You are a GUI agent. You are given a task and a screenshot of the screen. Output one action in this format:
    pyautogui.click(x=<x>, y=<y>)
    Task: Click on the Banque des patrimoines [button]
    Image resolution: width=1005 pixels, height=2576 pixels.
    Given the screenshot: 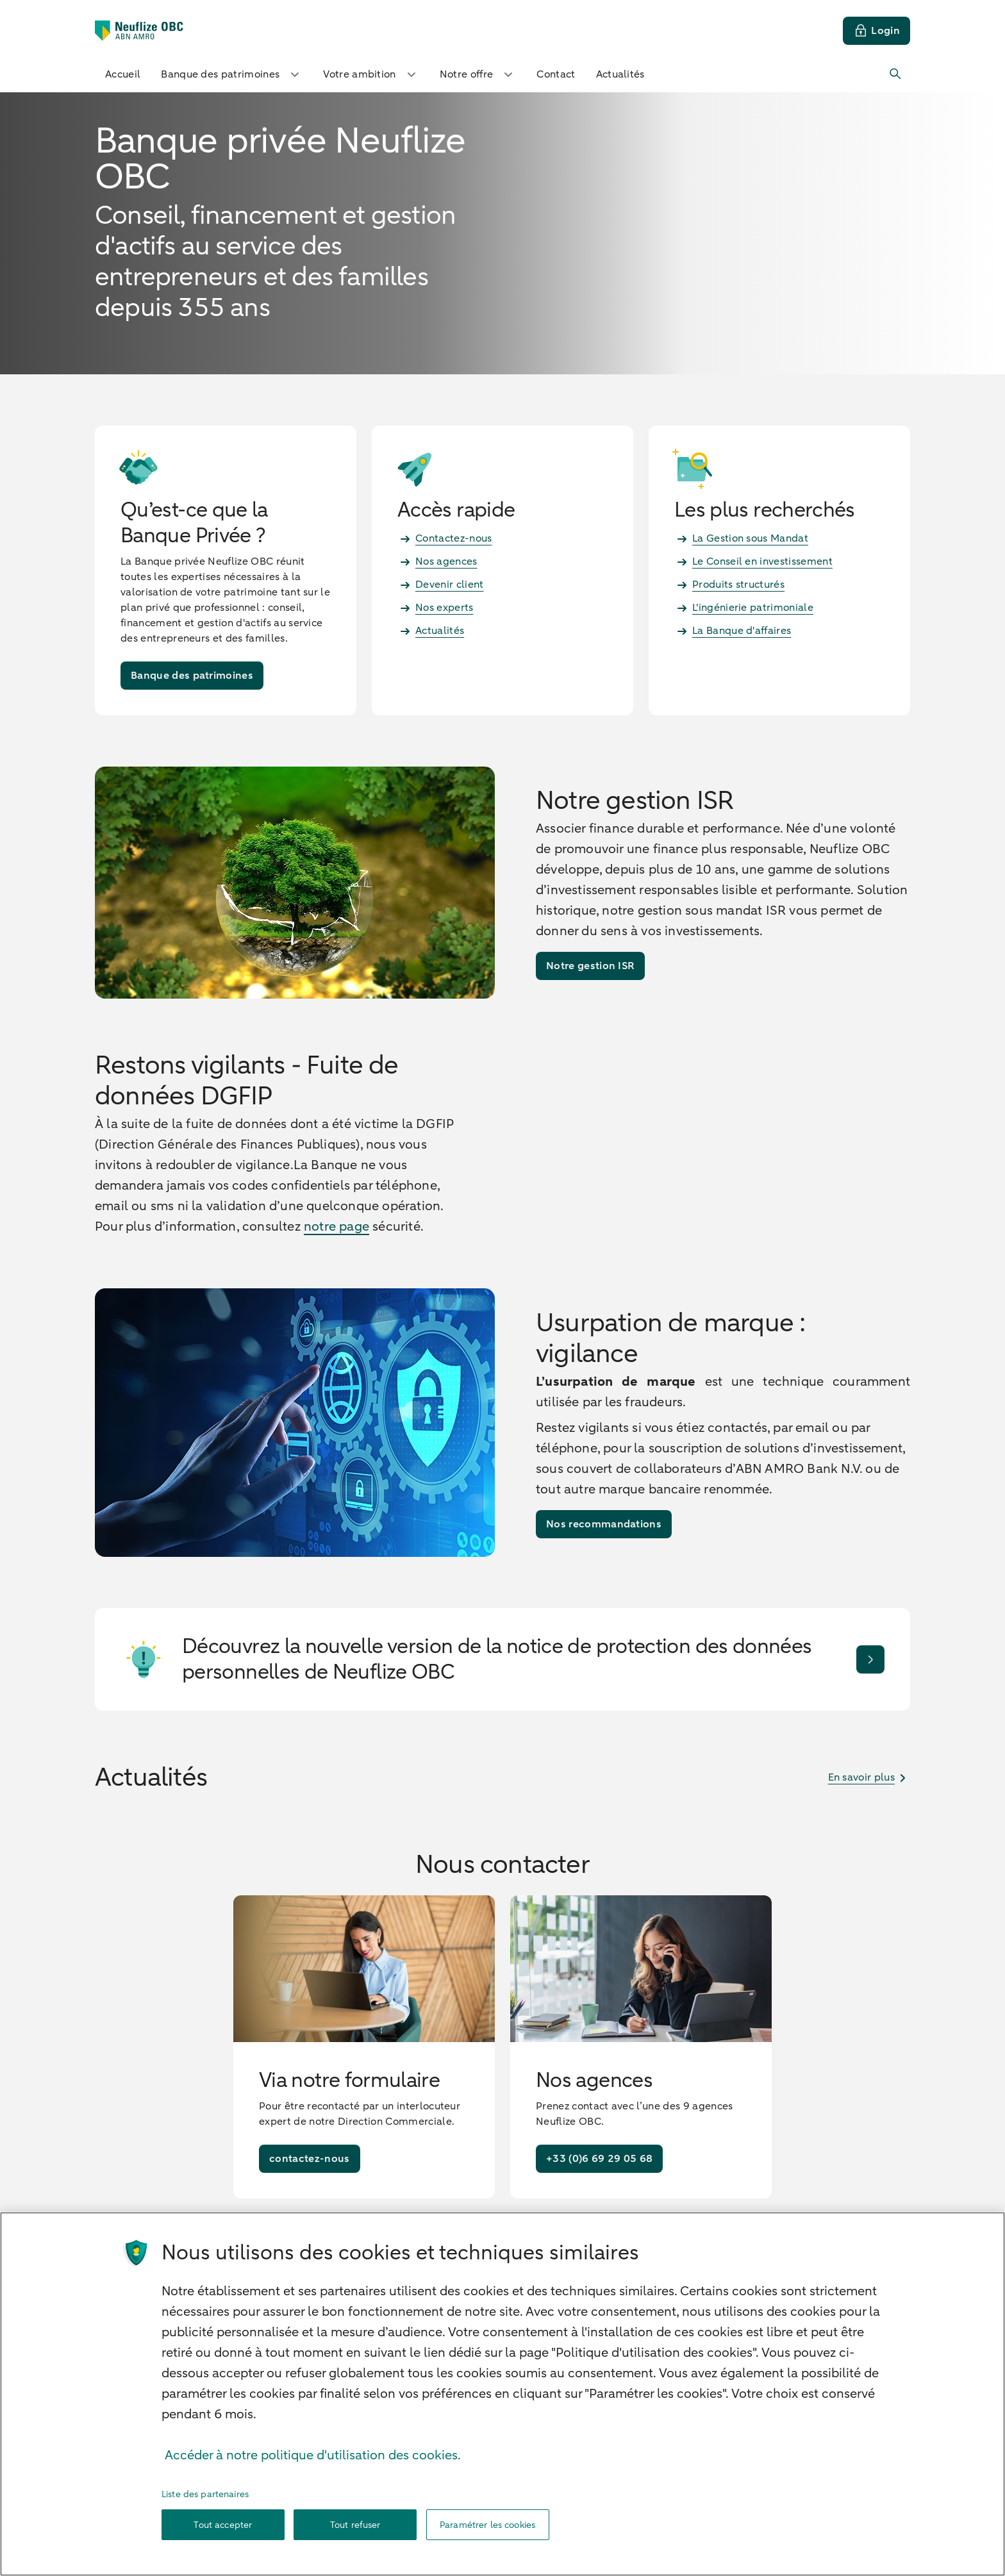 What is the action you would take?
    pyautogui.click(x=232, y=74)
    